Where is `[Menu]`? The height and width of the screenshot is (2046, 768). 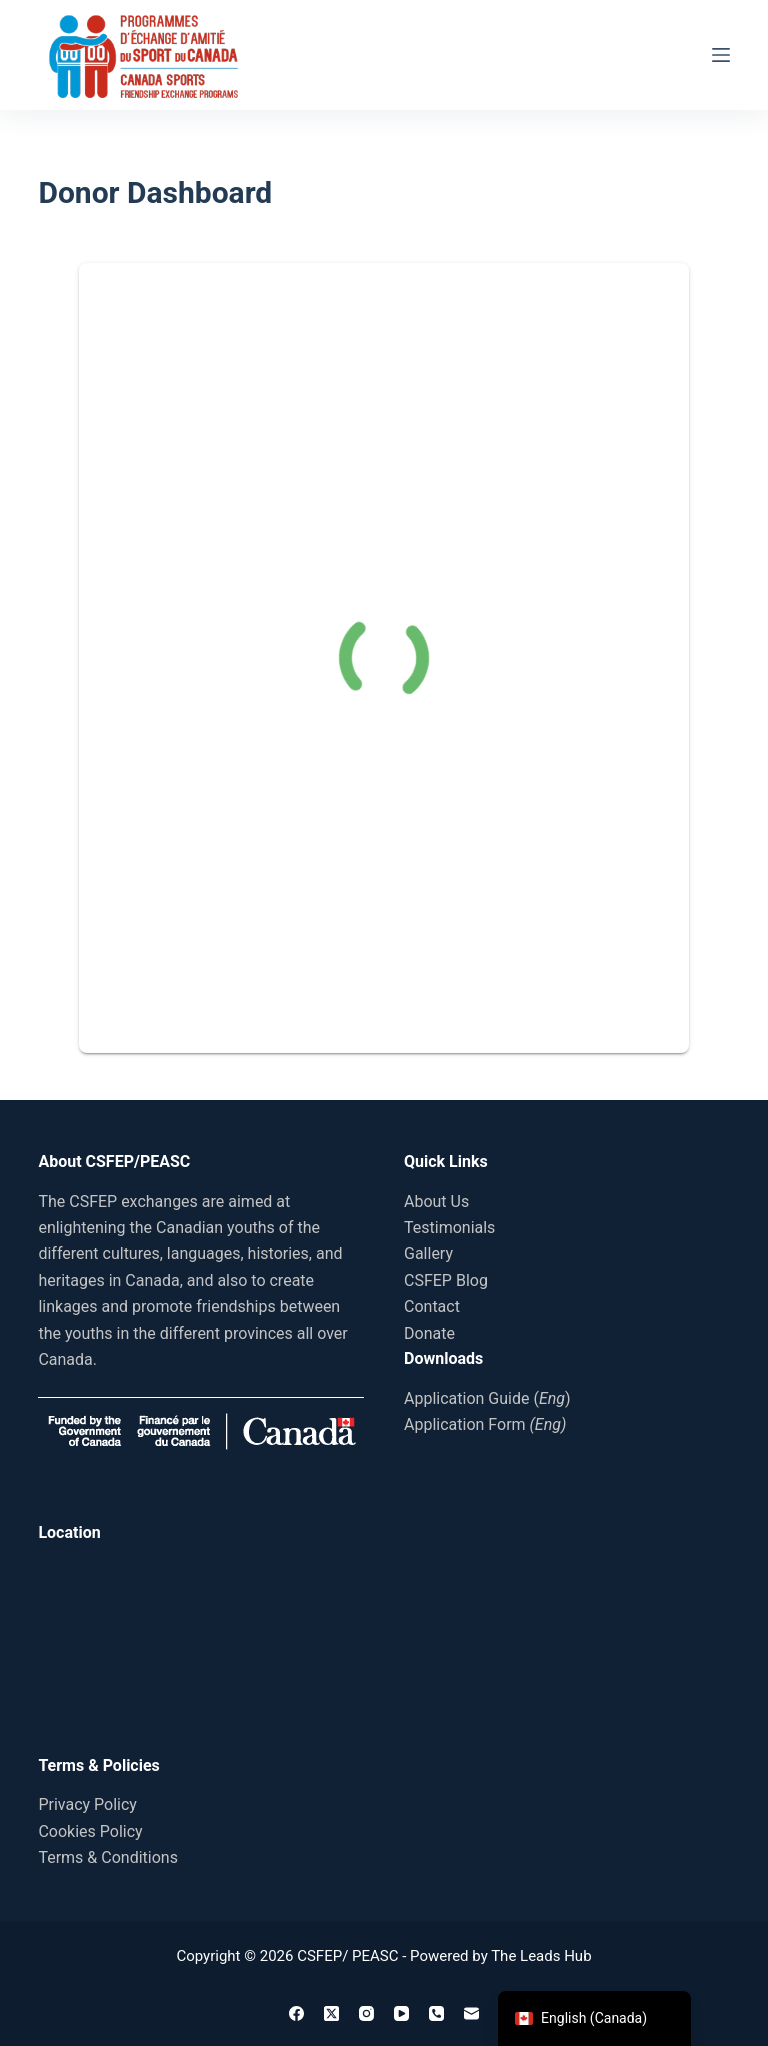 [Menu] is located at coordinates (721, 55).